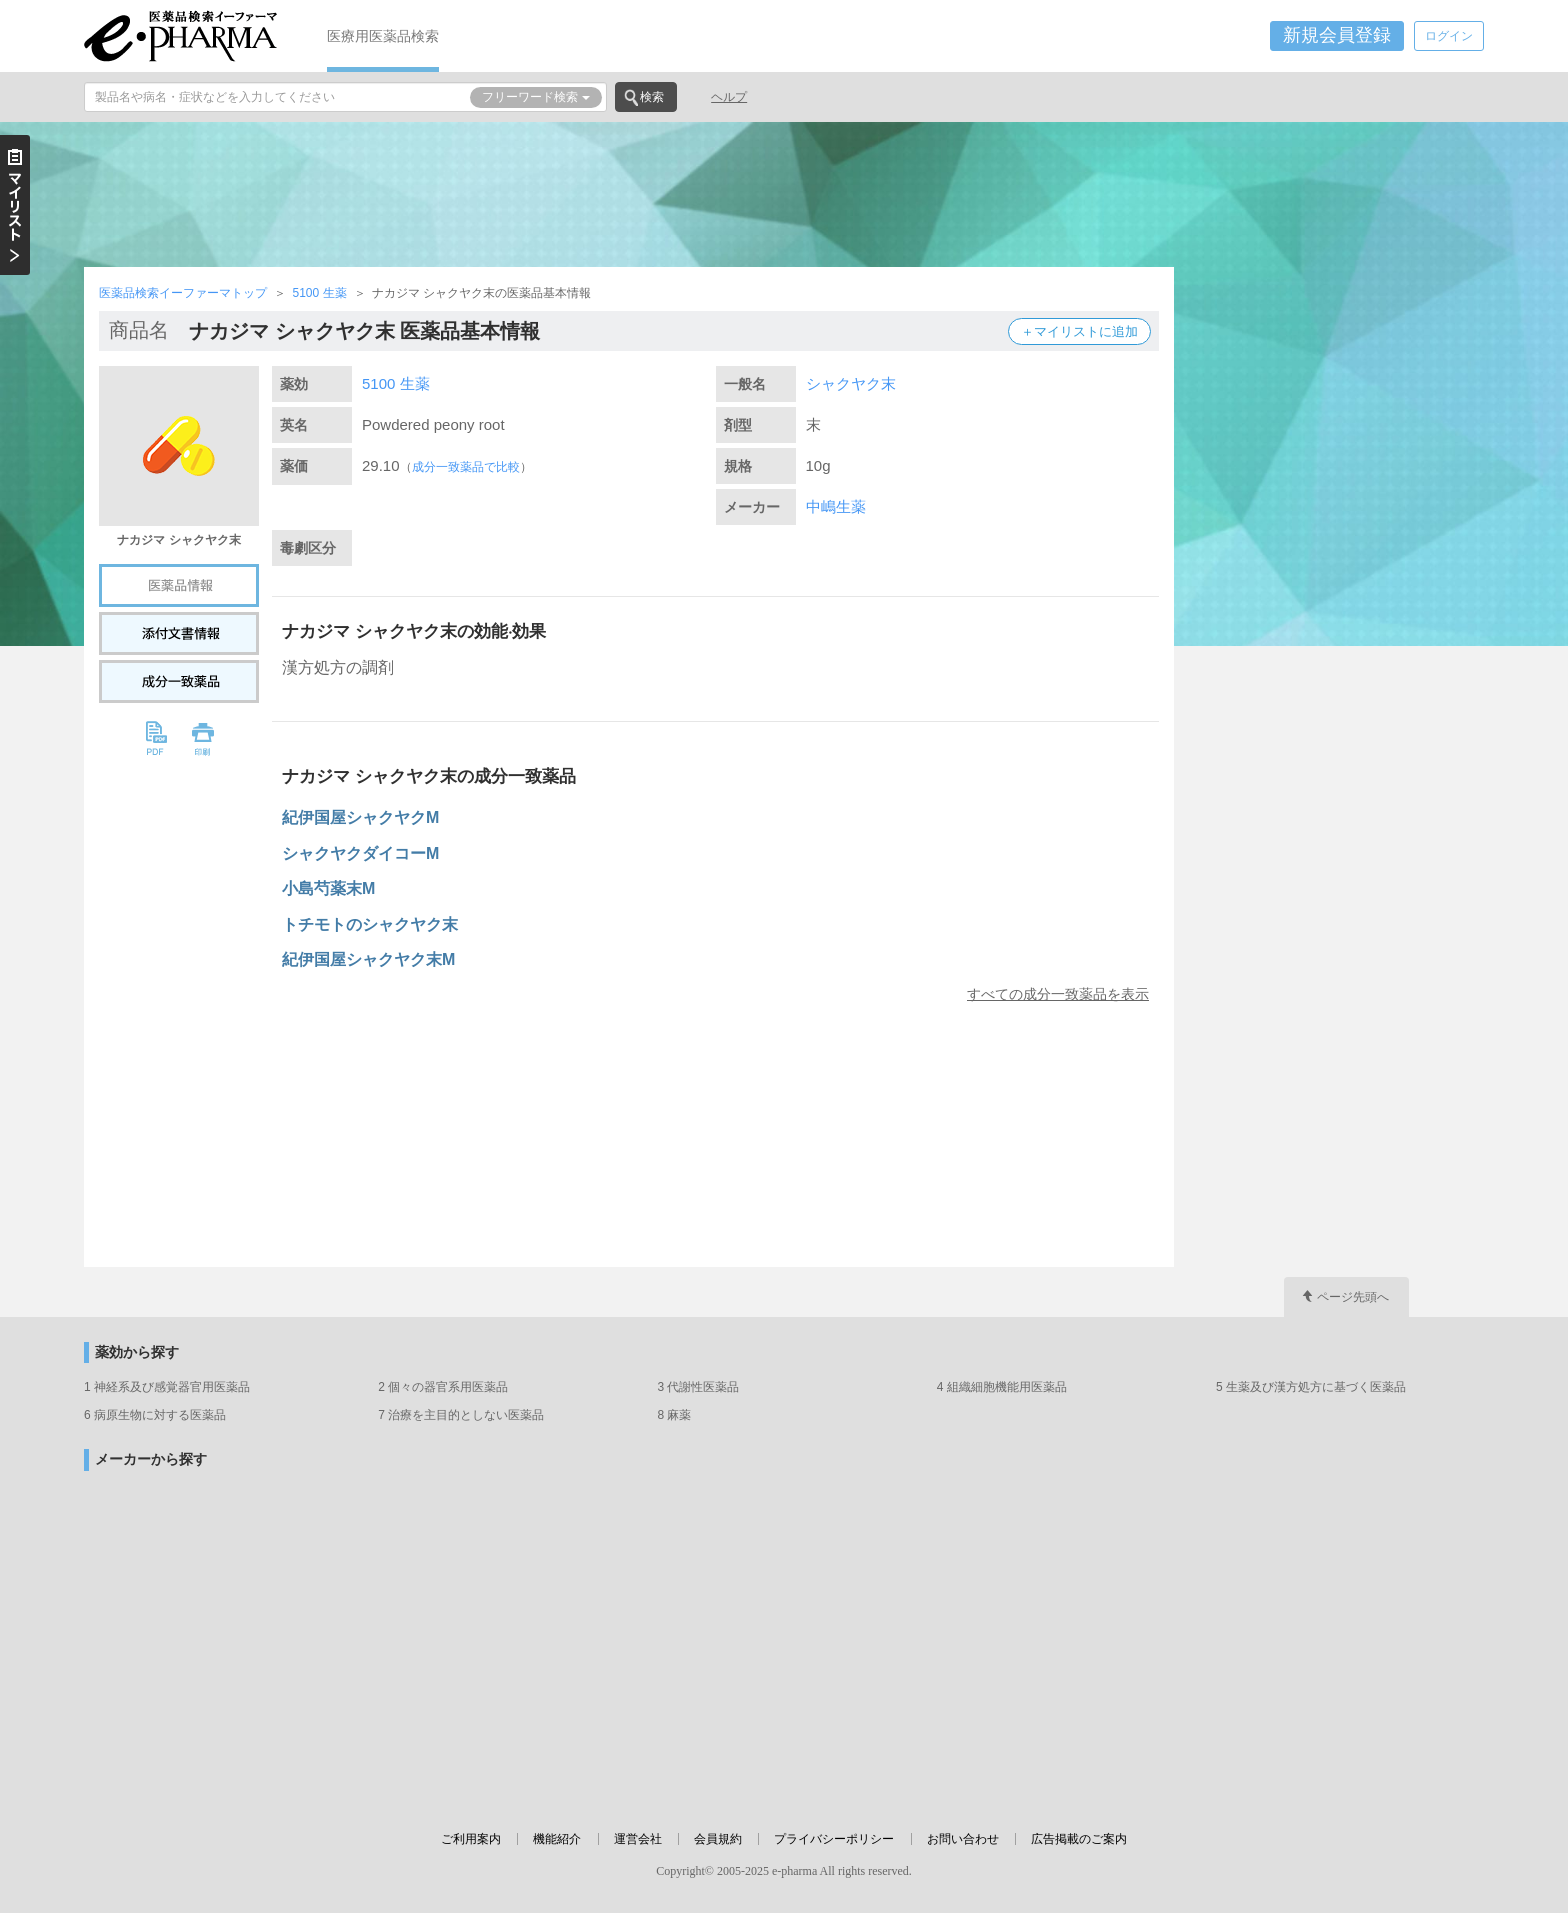 The image size is (1568, 1913). Describe the element at coordinates (443, 1387) in the screenshot. I see `2 個々の器官系用医薬品` at that location.